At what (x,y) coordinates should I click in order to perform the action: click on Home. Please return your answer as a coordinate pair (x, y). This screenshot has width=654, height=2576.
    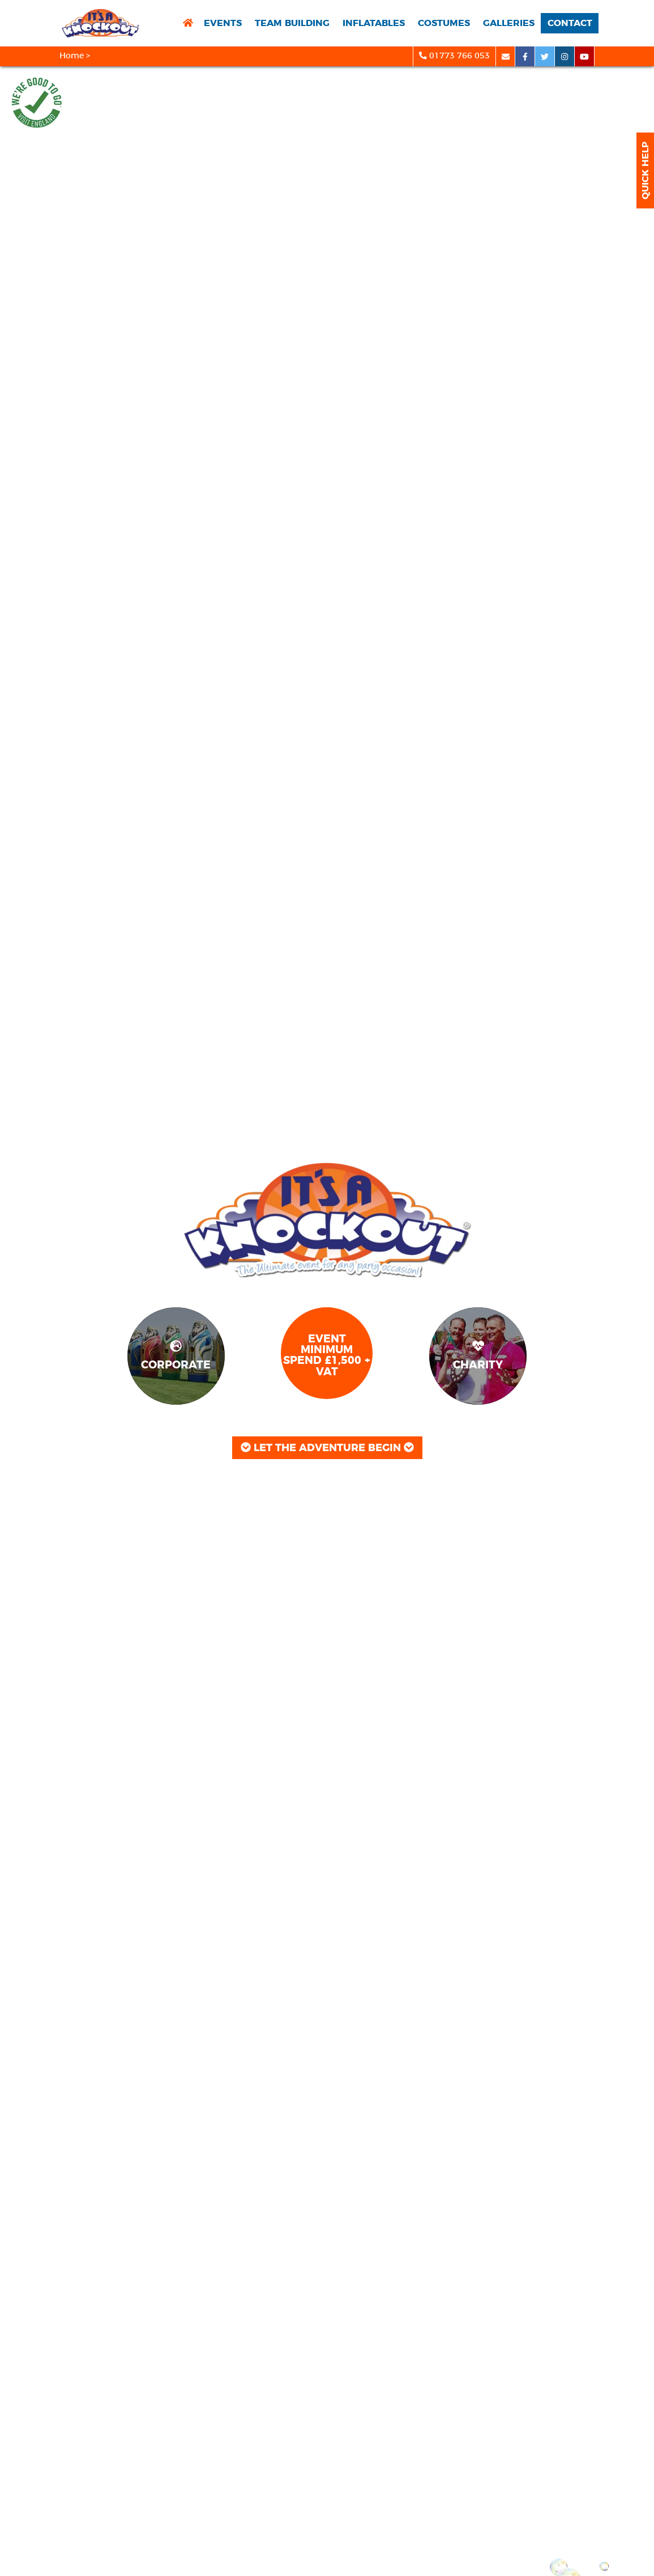
    Looking at the image, I should click on (71, 56).